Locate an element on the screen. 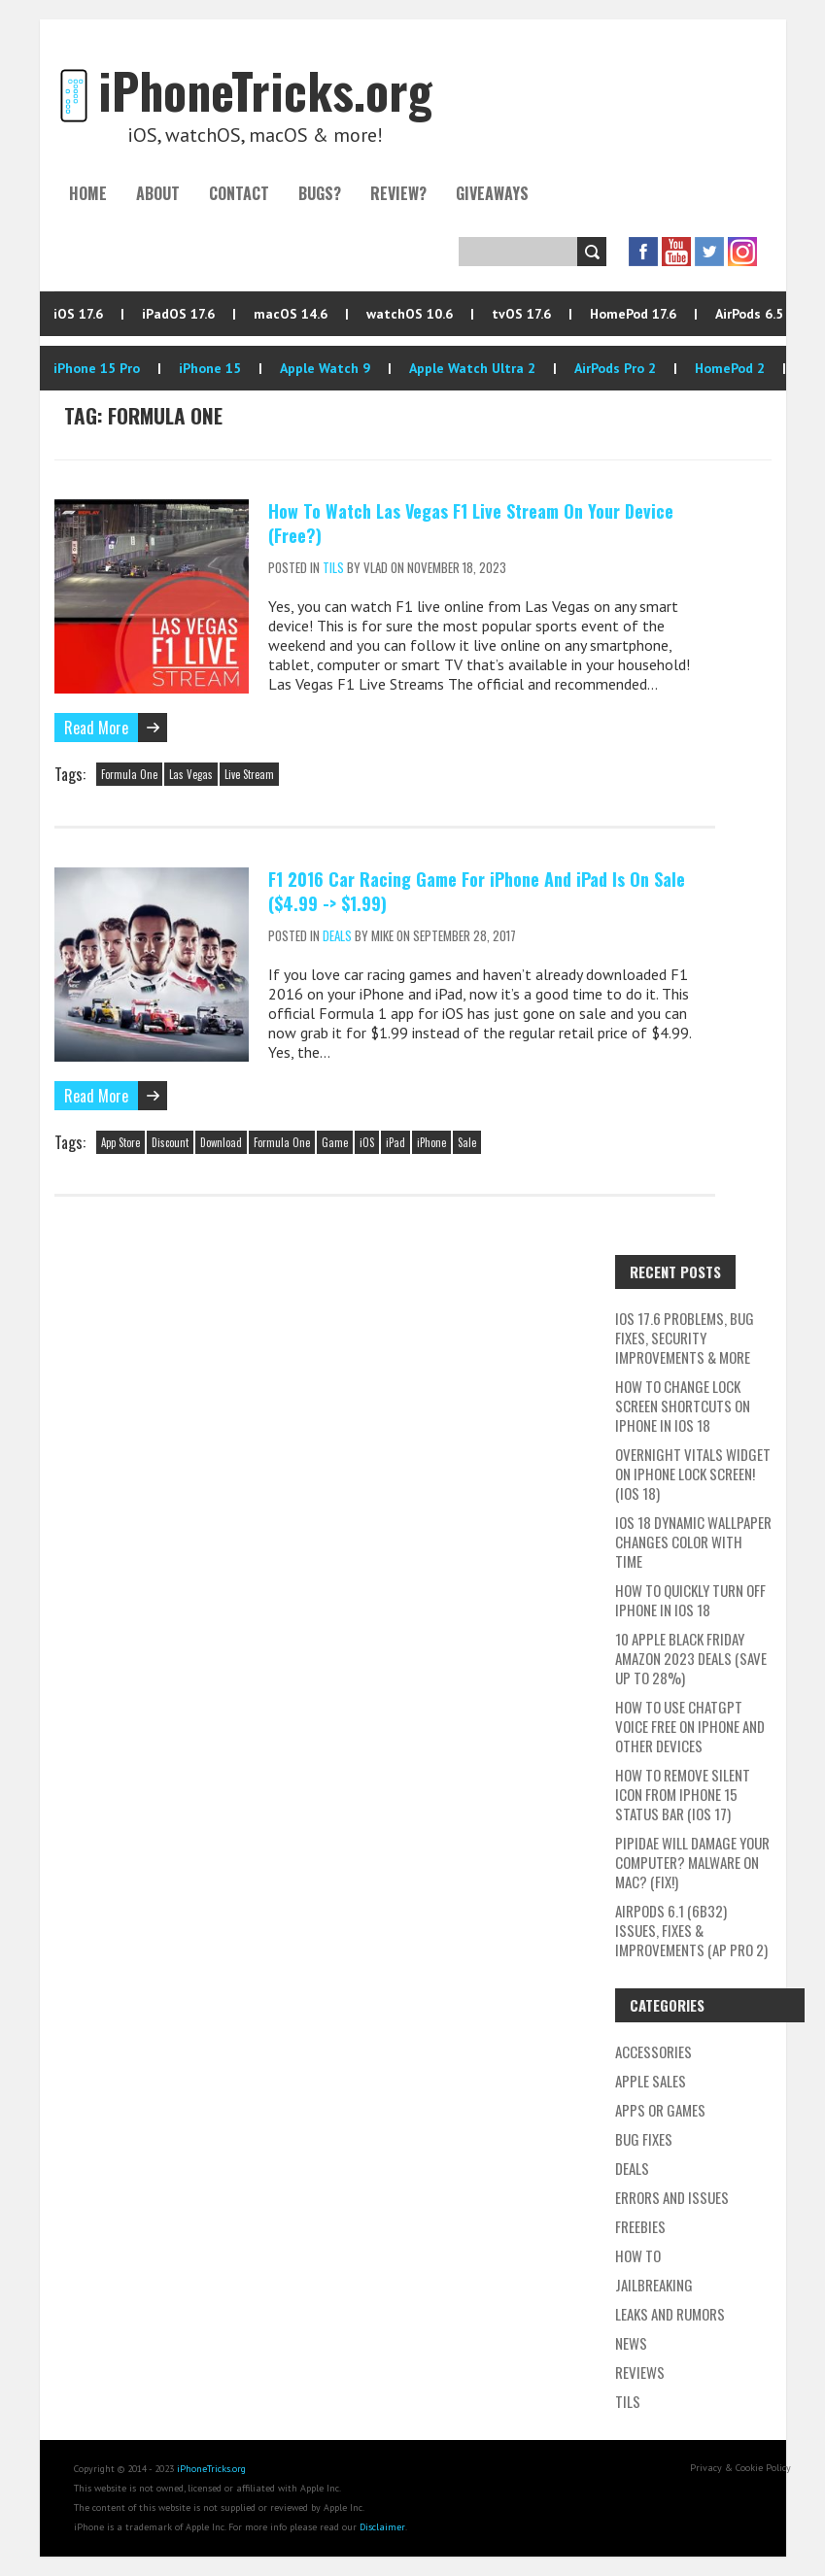 Image resolution: width=825 pixels, height=2576 pixels. Contact is located at coordinates (239, 193).